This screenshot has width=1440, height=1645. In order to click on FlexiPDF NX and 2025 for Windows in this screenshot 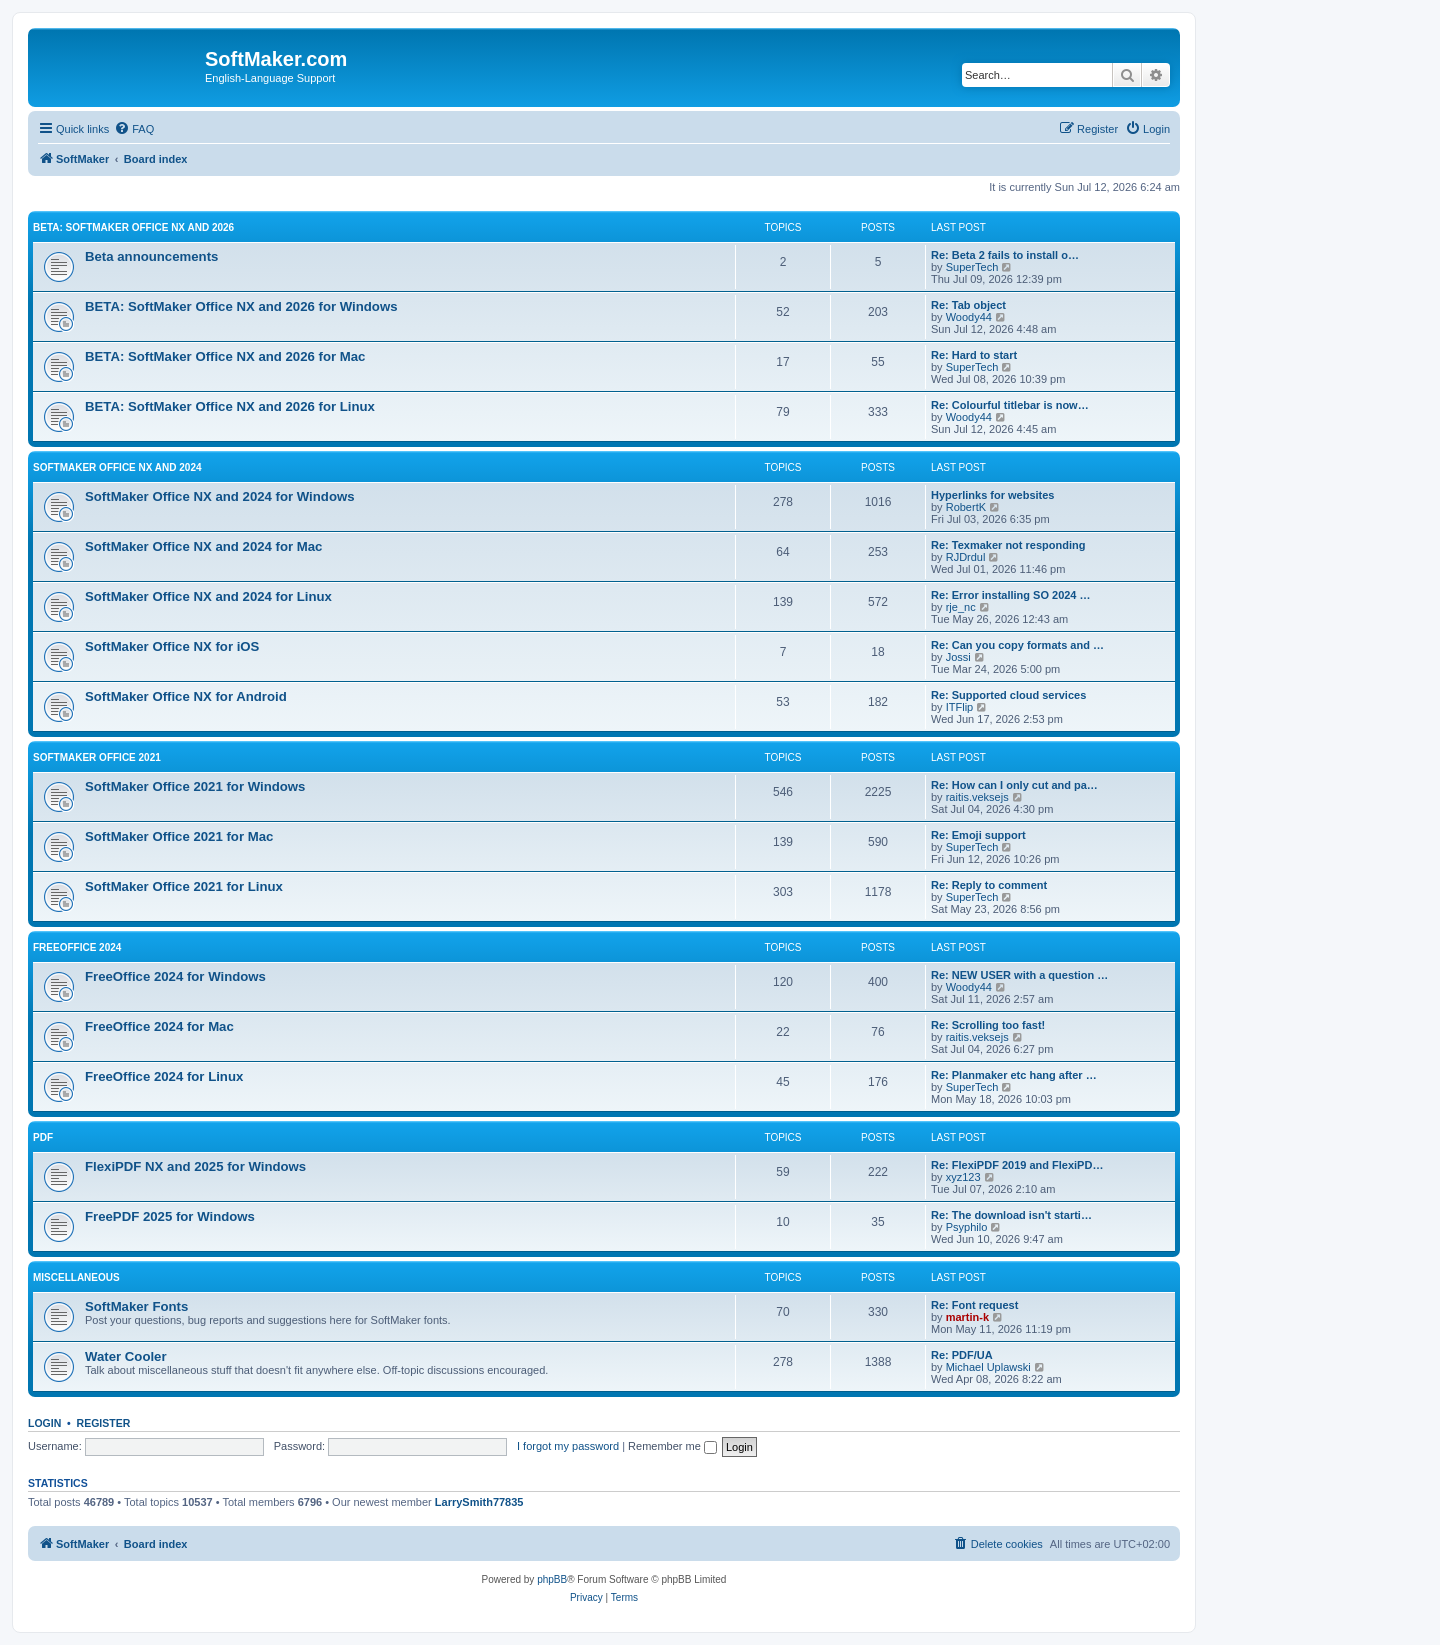, I will do `click(195, 1166)`.